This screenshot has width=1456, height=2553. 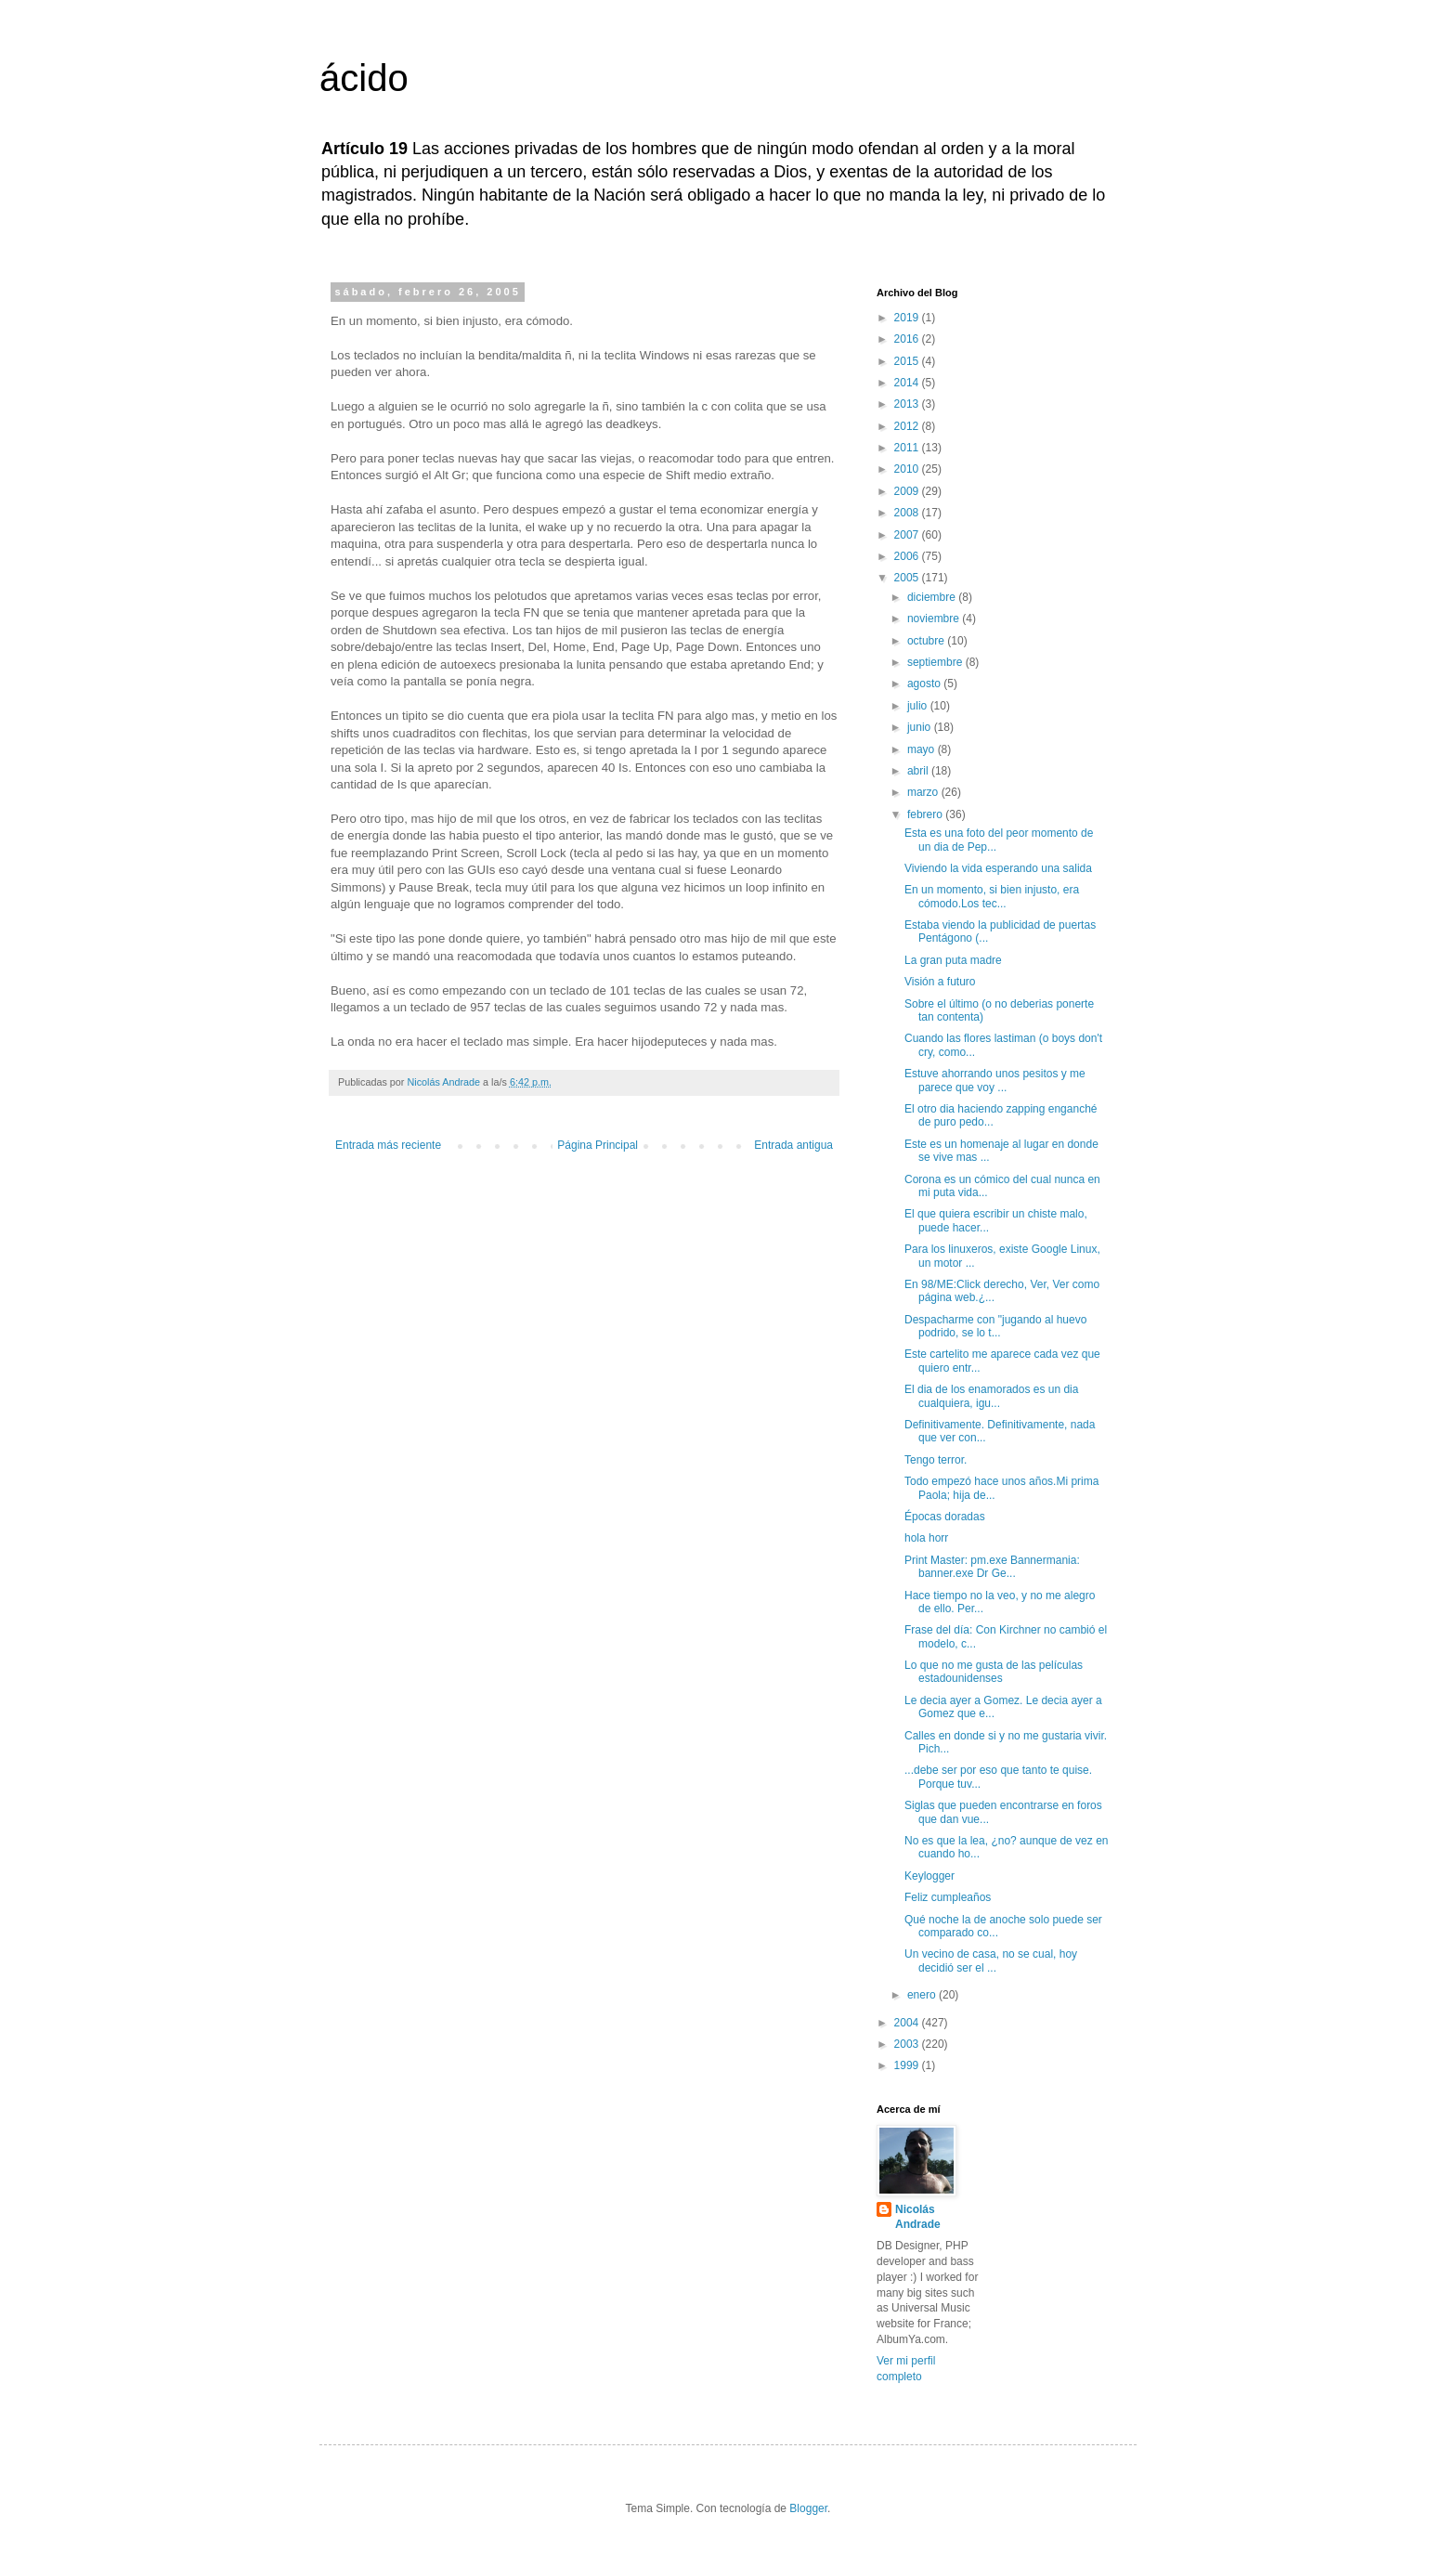 What do you see at coordinates (926, 1537) in the screenshot?
I see `hola horr` at bounding box center [926, 1537].